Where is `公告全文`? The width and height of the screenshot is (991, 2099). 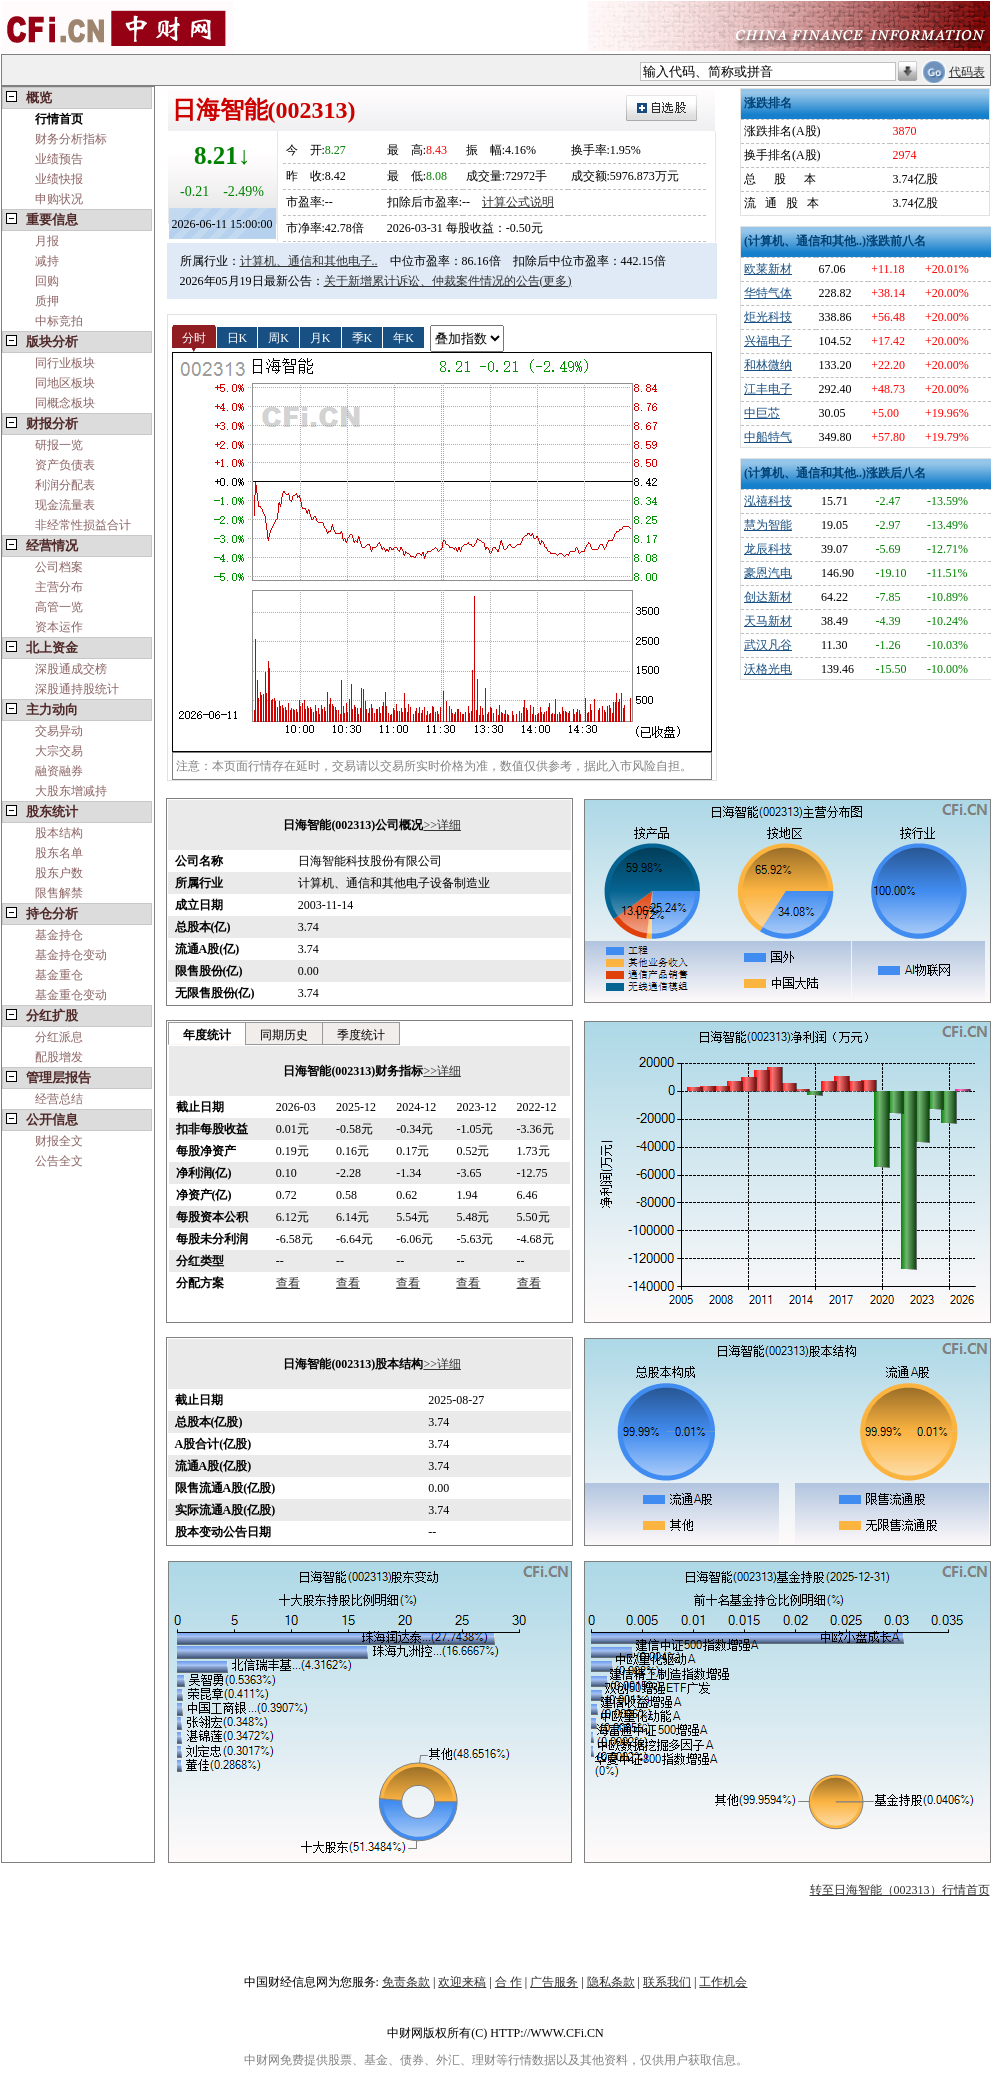
公告全文 is located at coordinates (59, 1161).